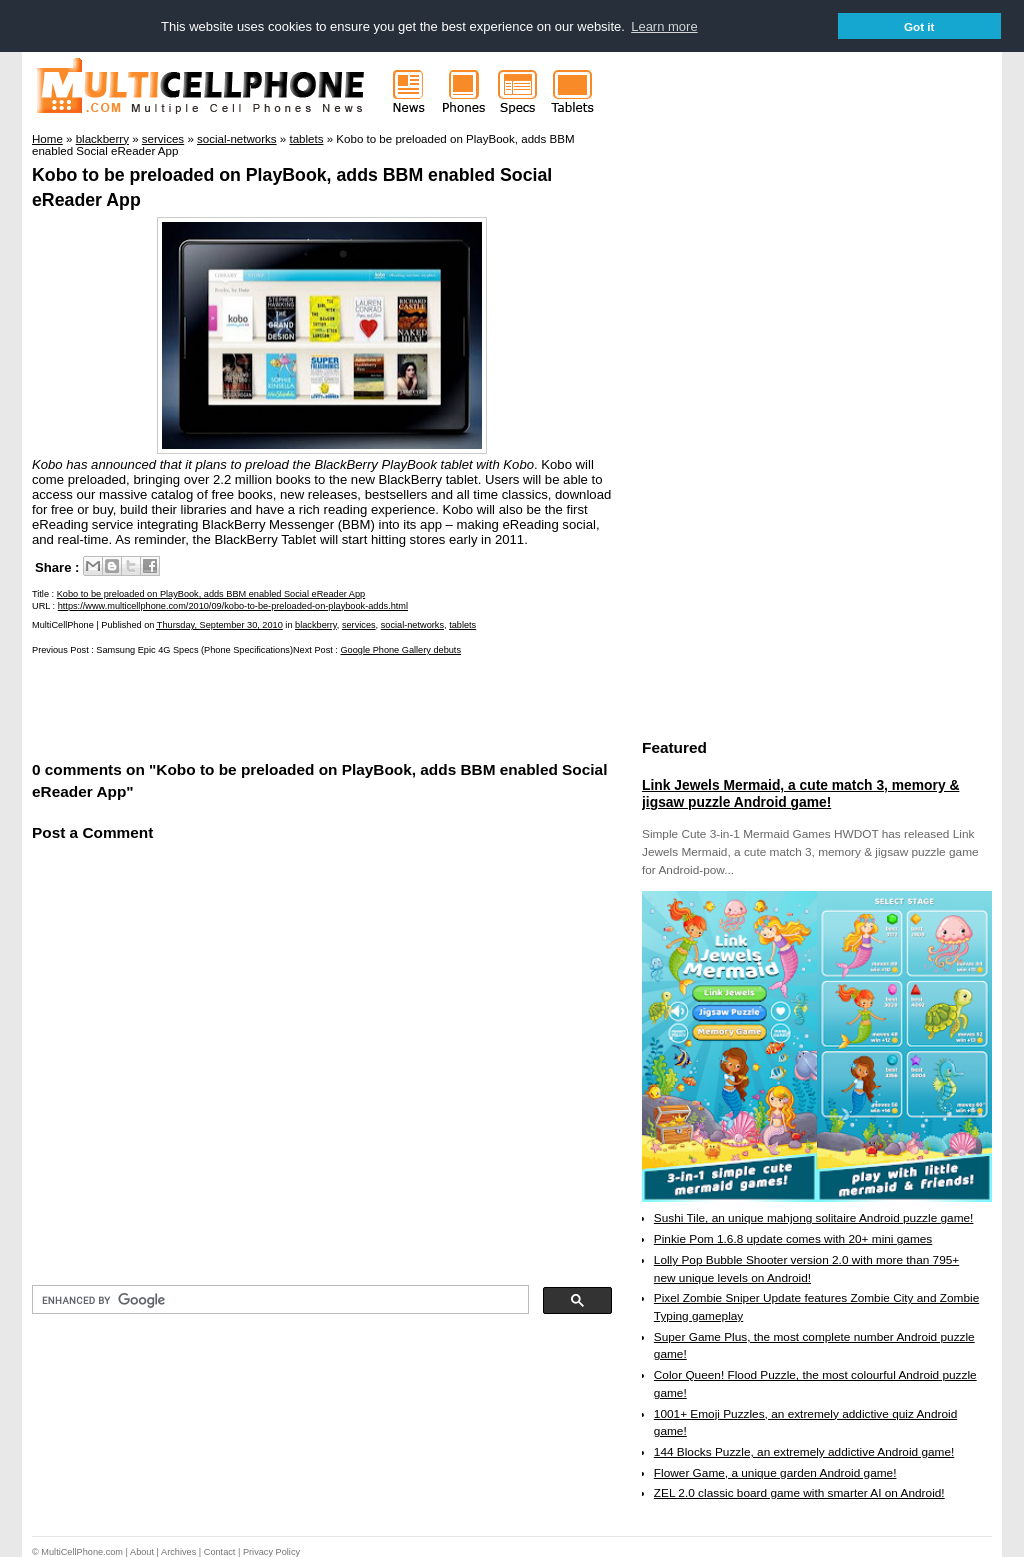 The image size is (1024, 1557). What do you see at coordinates (316, 624) in the screenshot?
I see `blackberry` at bounding box center [316, 624].